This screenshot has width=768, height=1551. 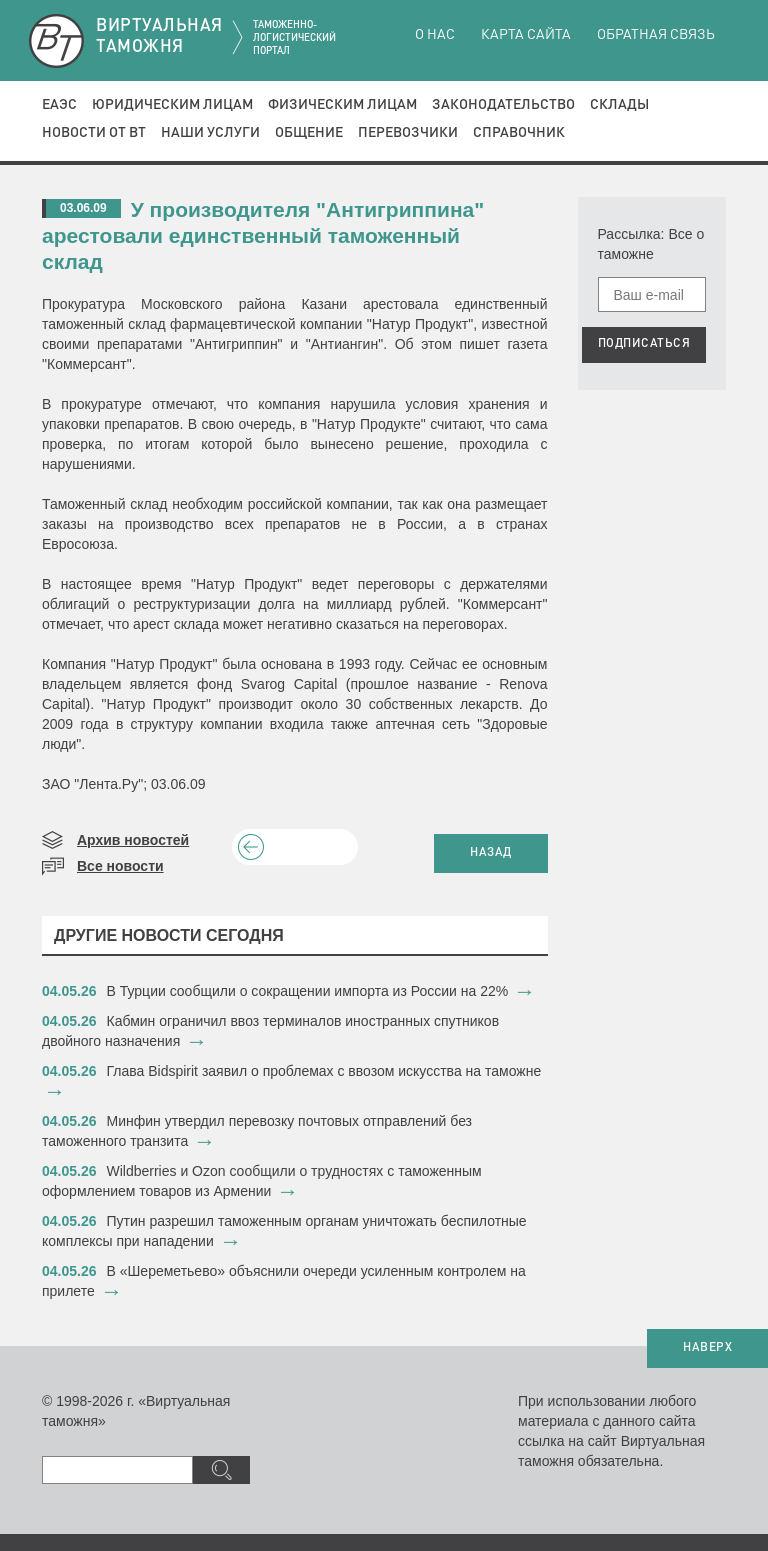 What do you see at coordinates (656, 35) in the screenshot?
I see `Обратная связь` at bounding box center [656, 35].